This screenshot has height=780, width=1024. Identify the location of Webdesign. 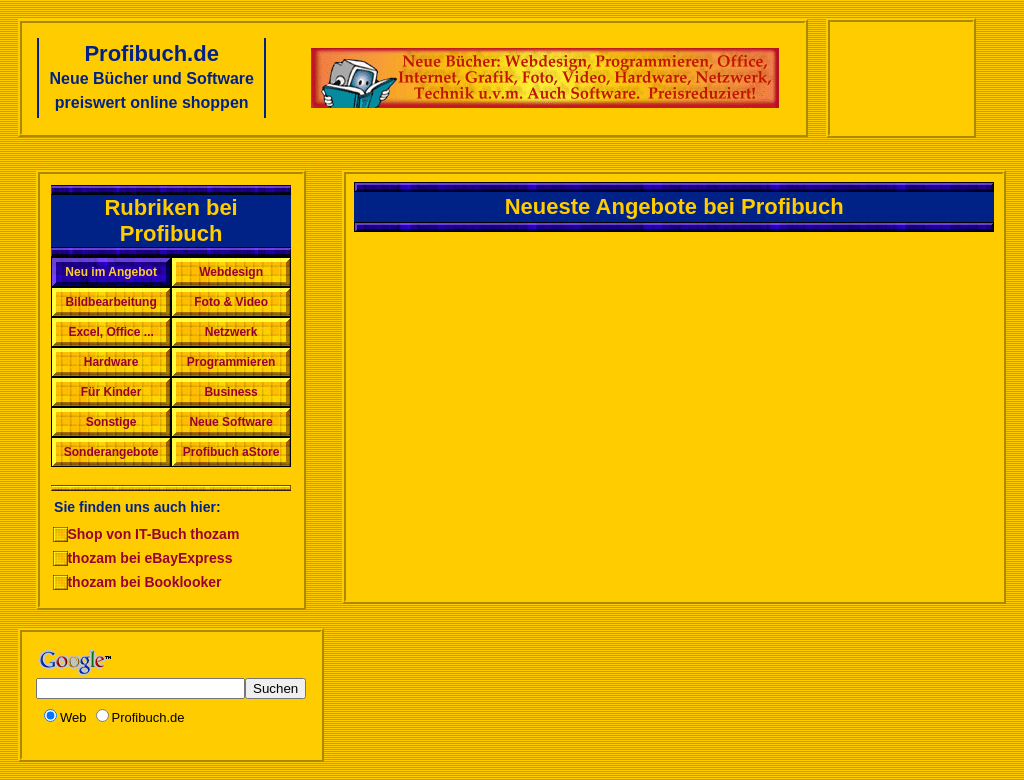
(231, 272).